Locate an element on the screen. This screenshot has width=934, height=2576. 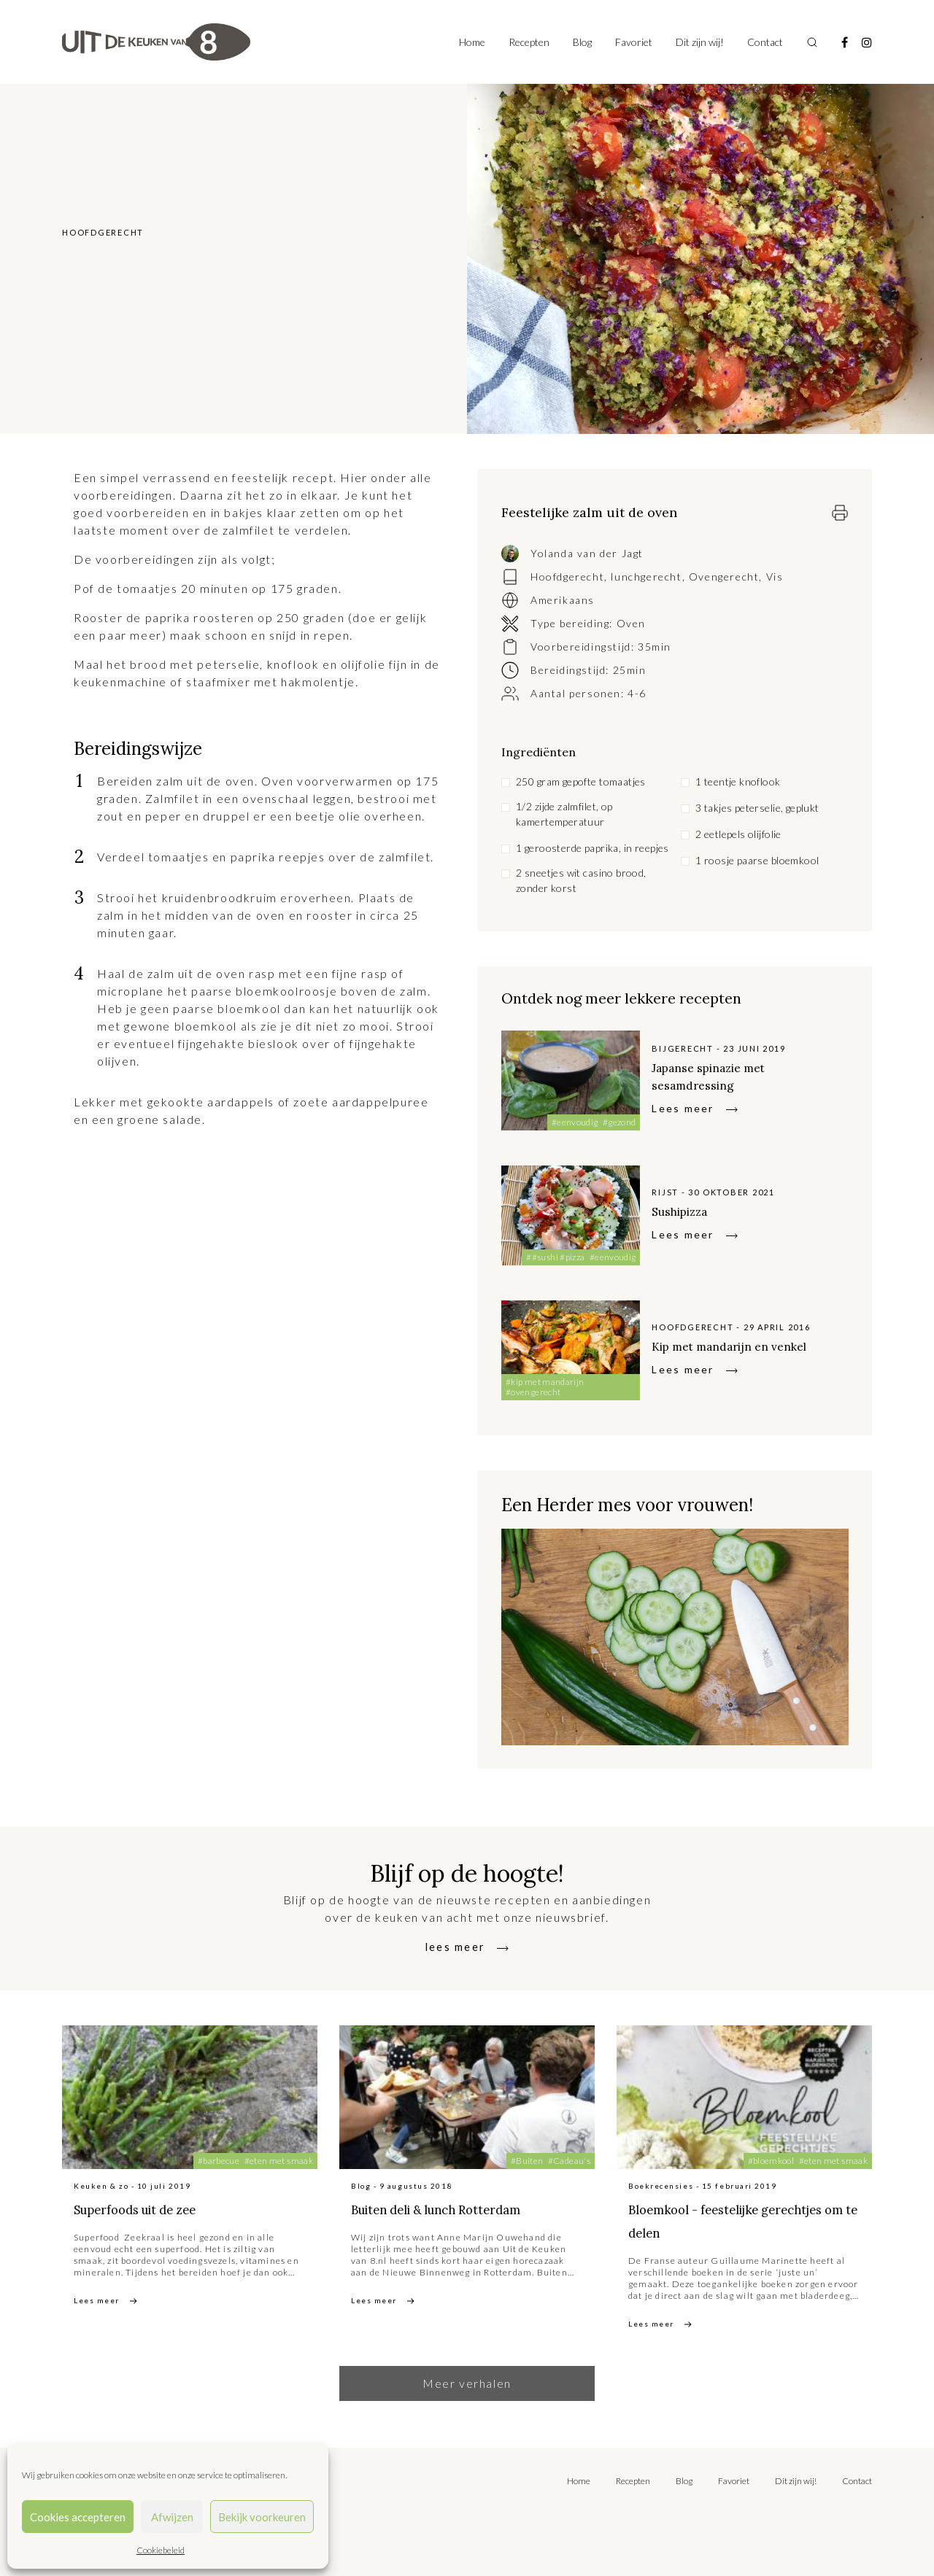
Sushipizza is located at coordinates (688, 1210).